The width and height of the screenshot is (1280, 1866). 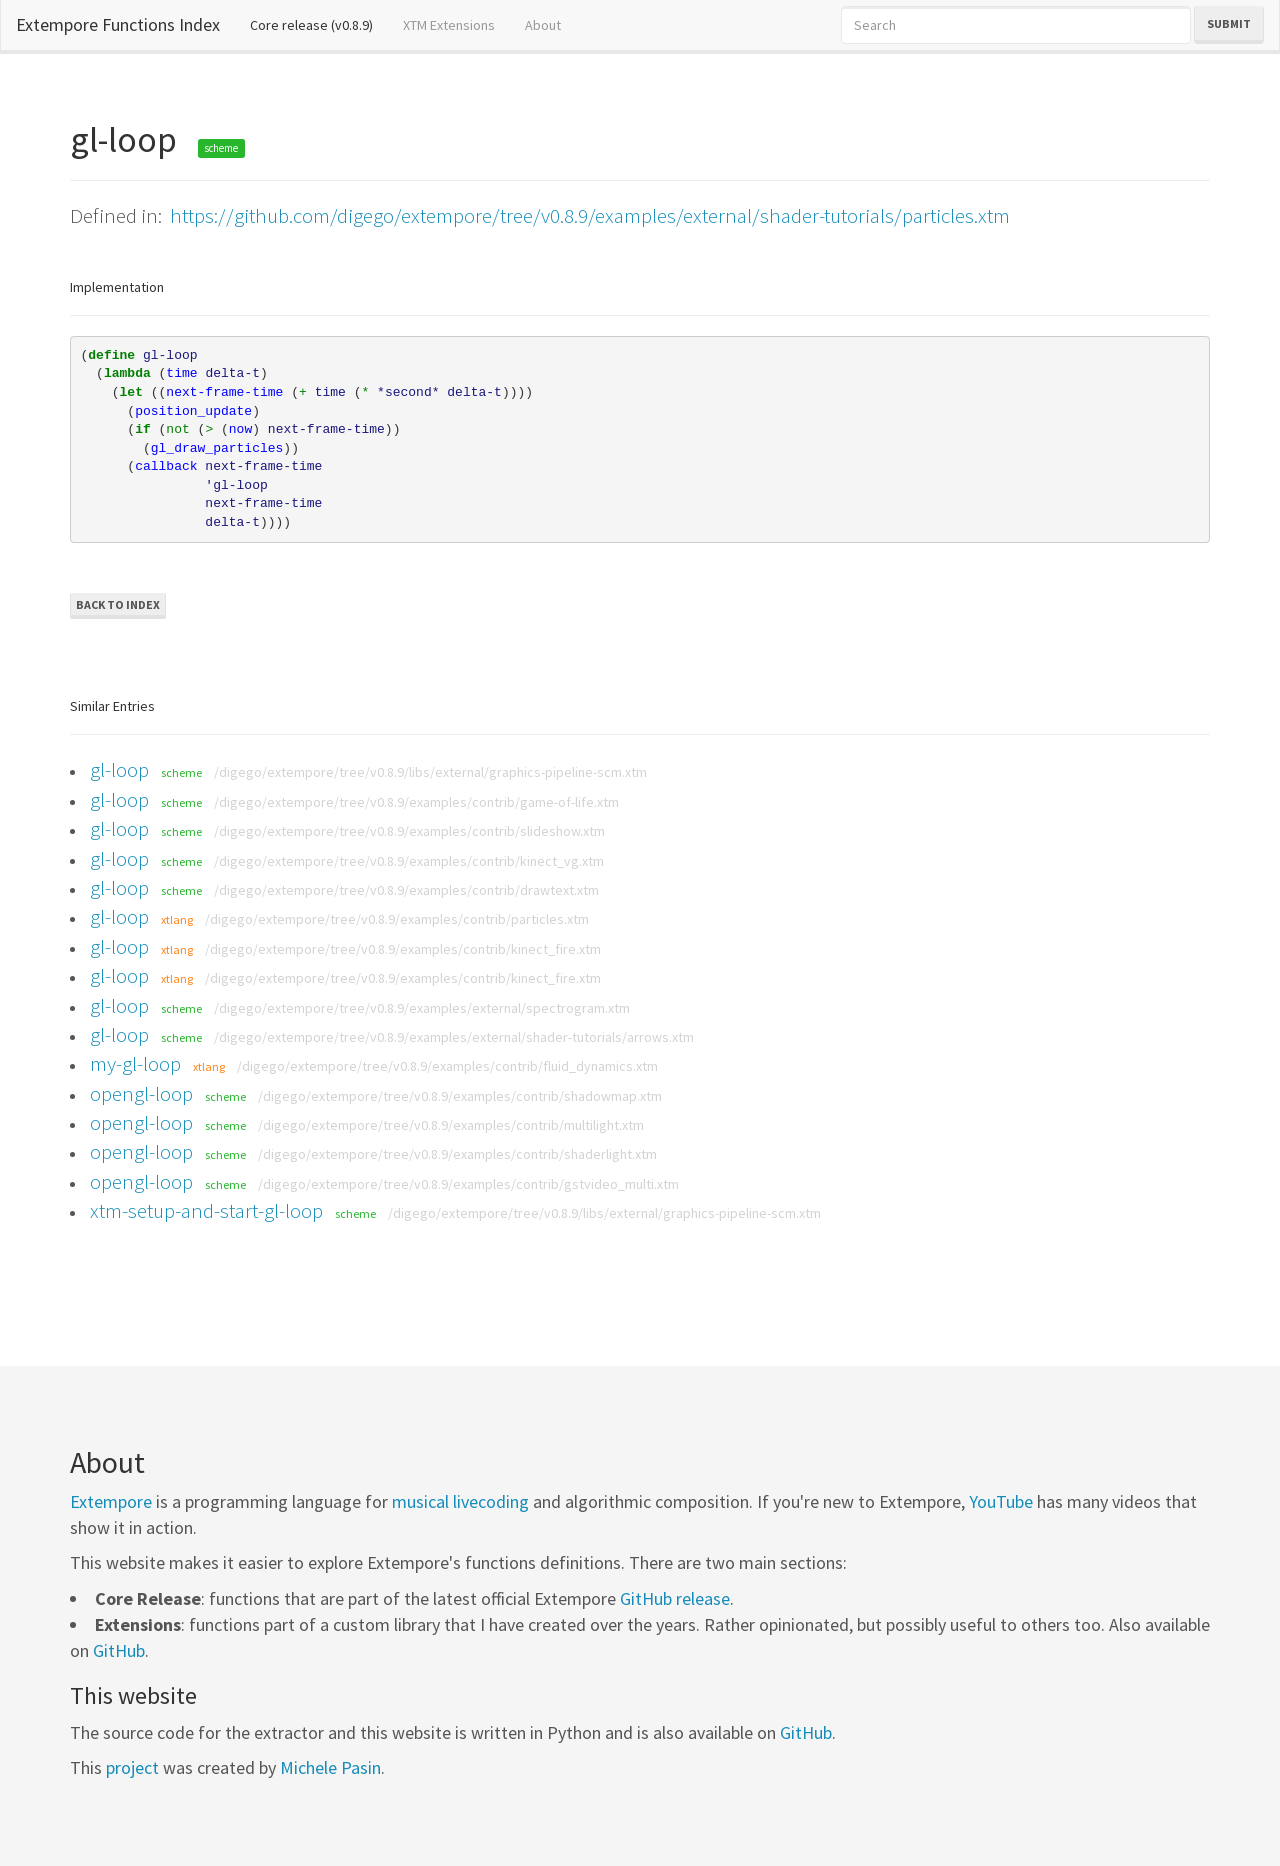 What do you see at coordinates (451, 1125) in the screenshot?
I see `/digego/extempore/tree/v0.8.9/examples/contrib/multilight.xtm` at bounding box center [451, 1125].